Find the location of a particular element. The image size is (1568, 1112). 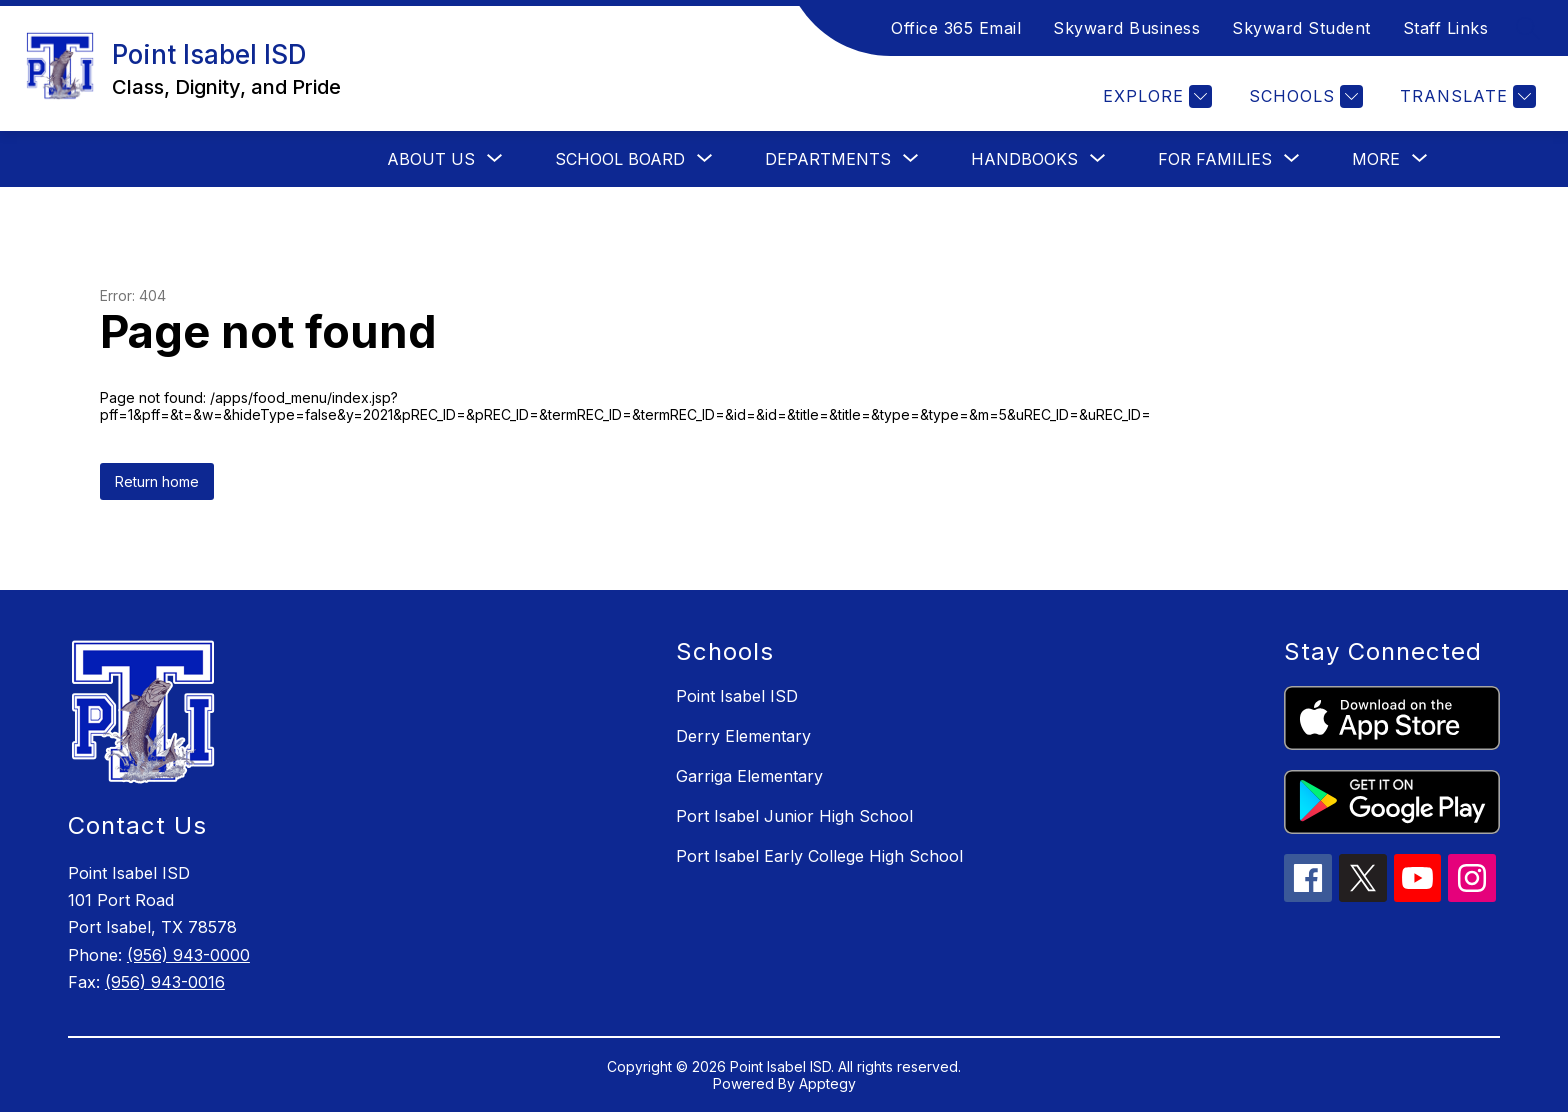

Garriga Elementary is located at coordinates (749, 776).